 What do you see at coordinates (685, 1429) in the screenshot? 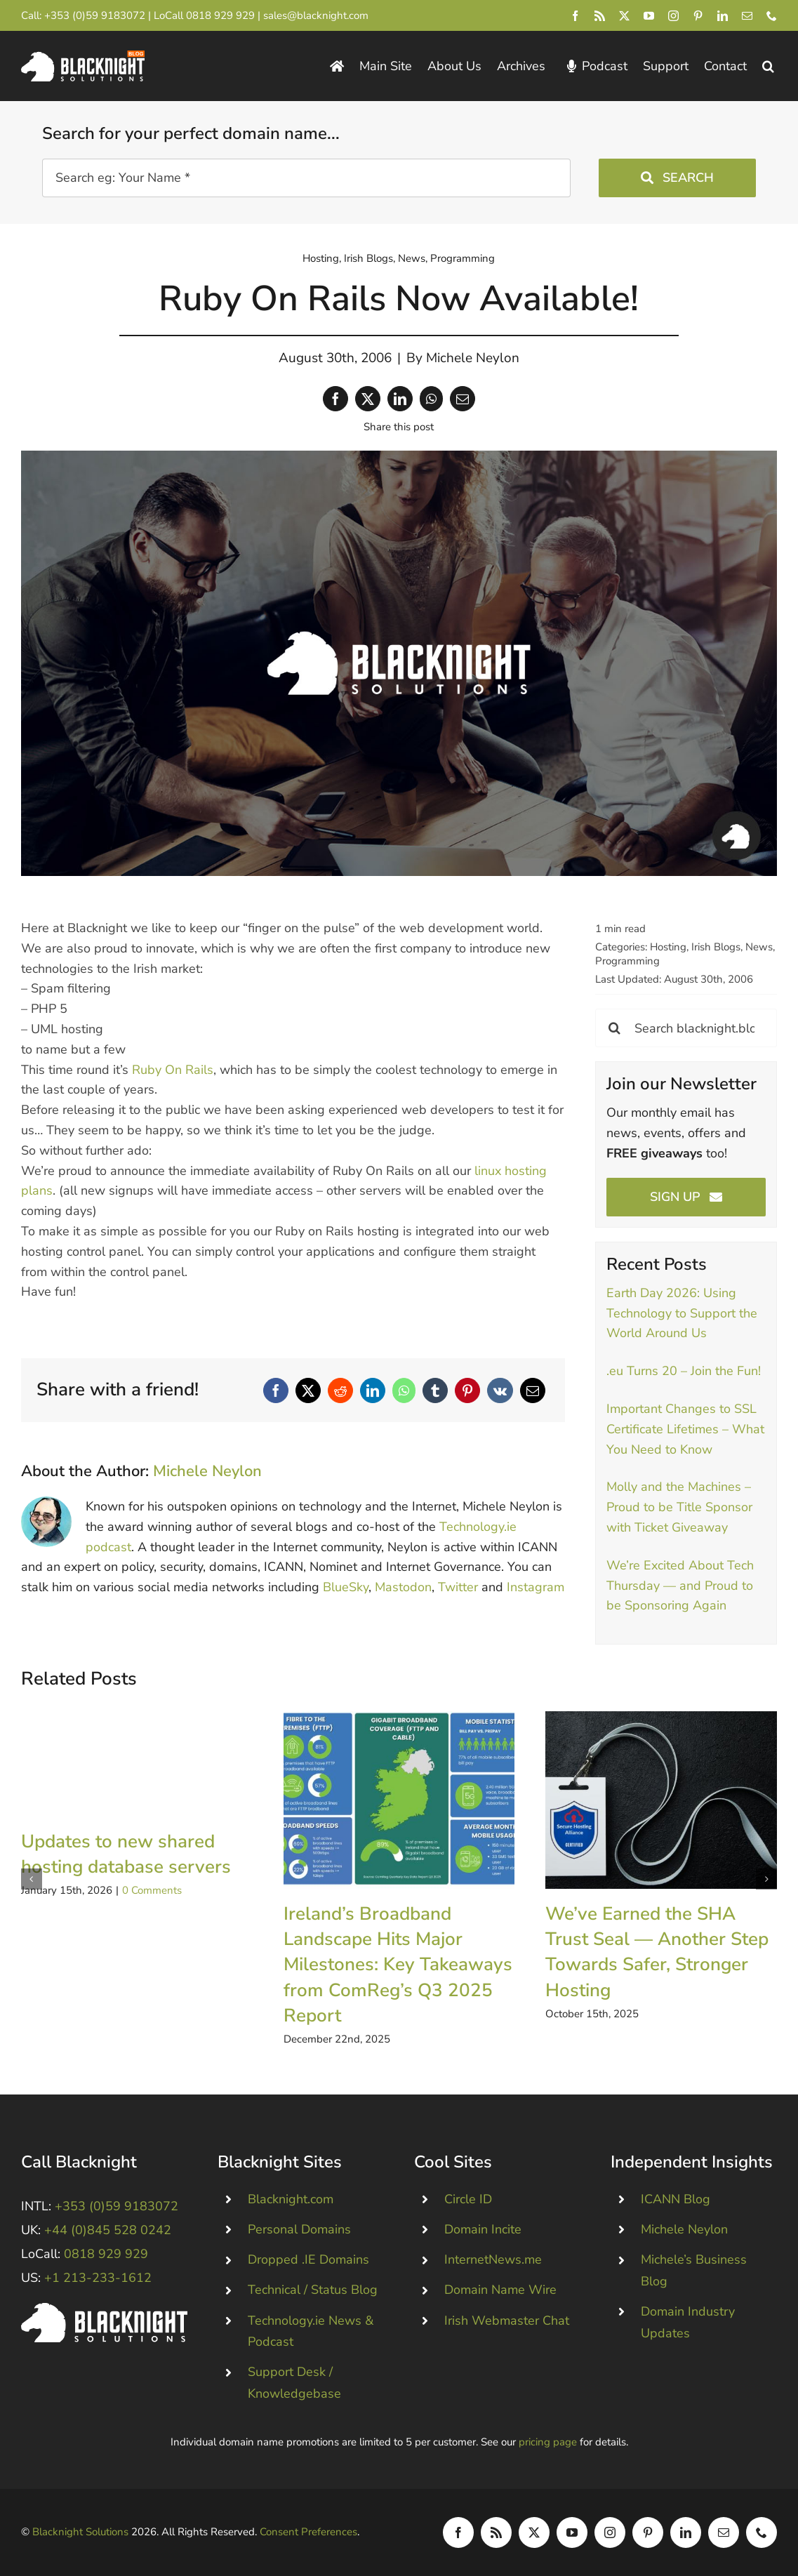
I see `Important Changes to SSL Certificate Lifetimes – What You Need to Know` at bounding box center [685, 1429].